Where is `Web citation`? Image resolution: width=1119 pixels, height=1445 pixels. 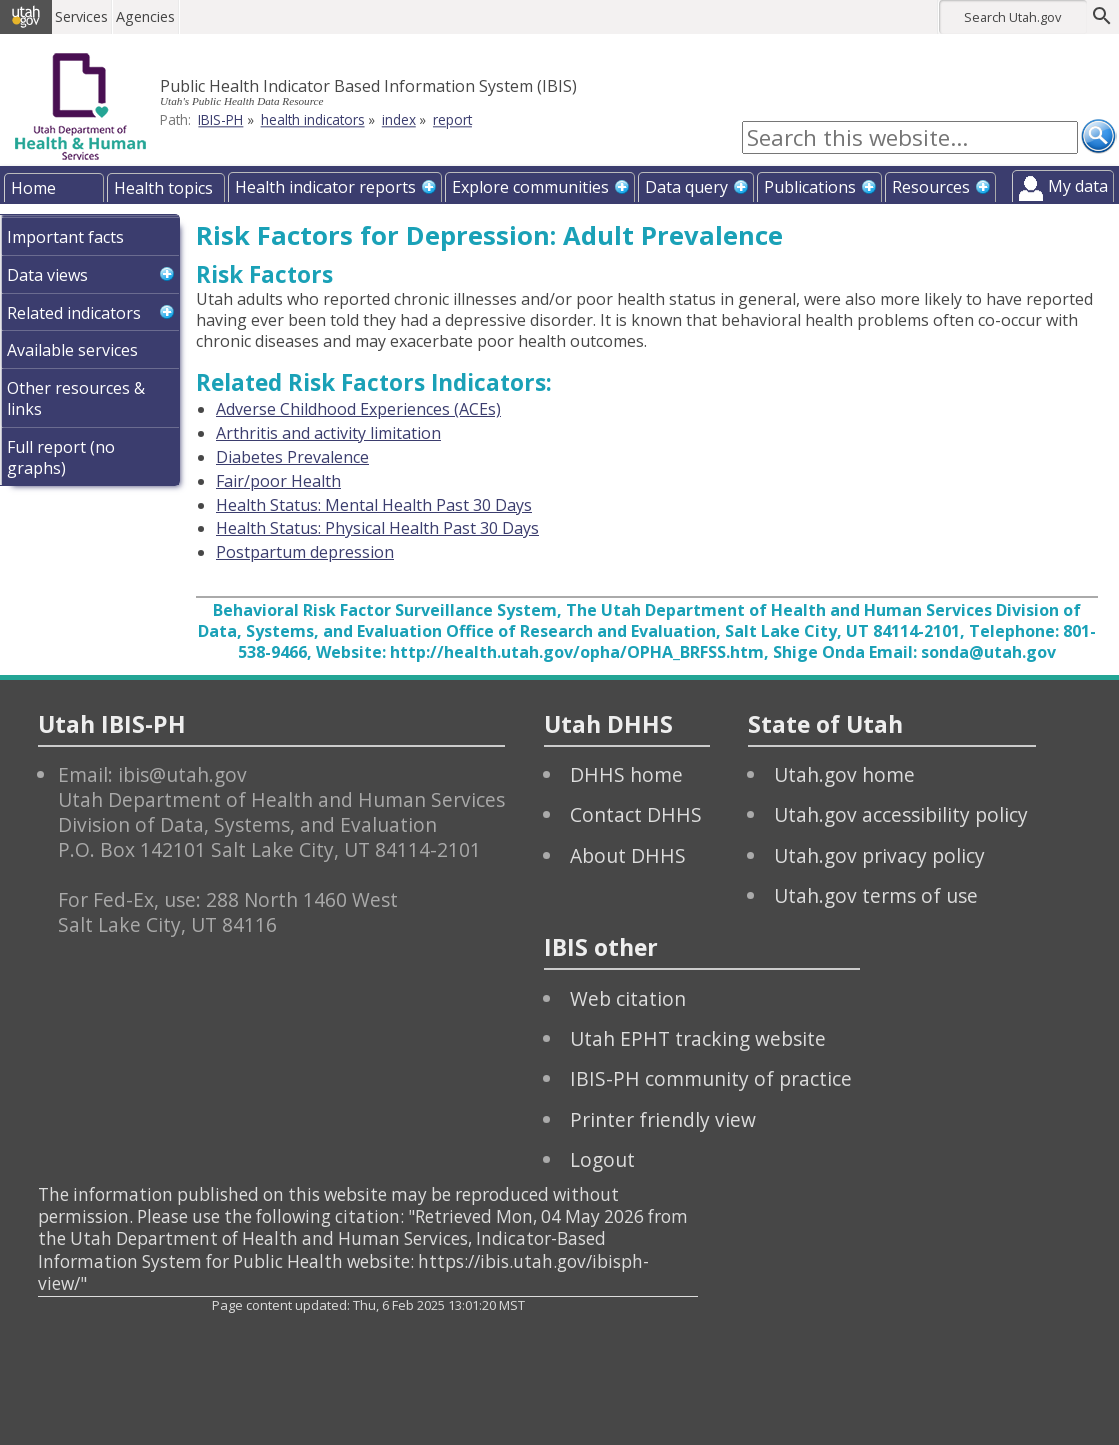
Web citation is located at coordinates (628, 998).